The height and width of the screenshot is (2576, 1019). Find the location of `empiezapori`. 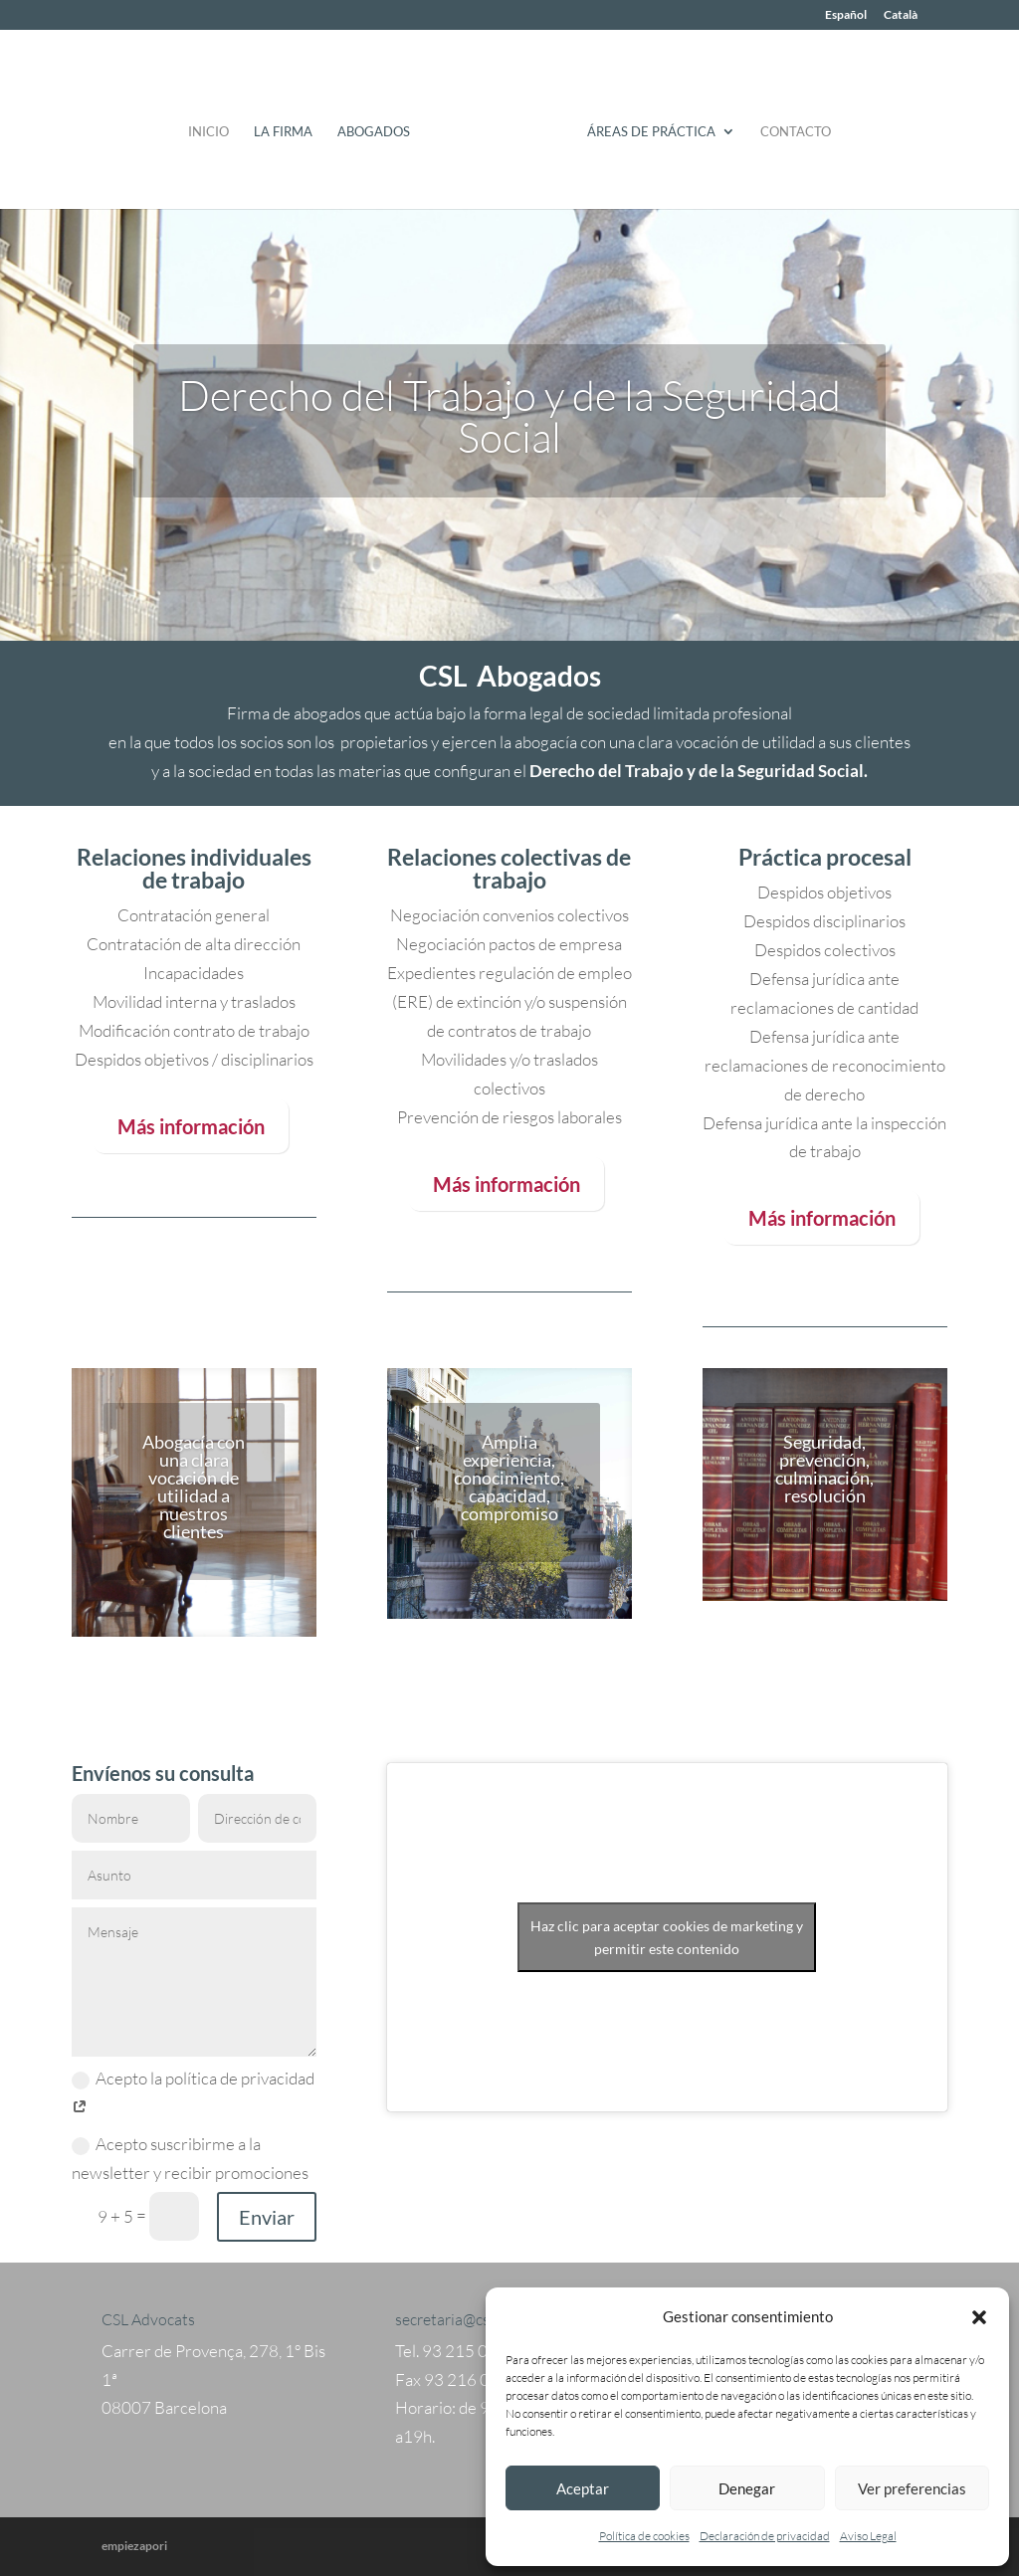

empiezapori is located at coordinates (134, 2545).